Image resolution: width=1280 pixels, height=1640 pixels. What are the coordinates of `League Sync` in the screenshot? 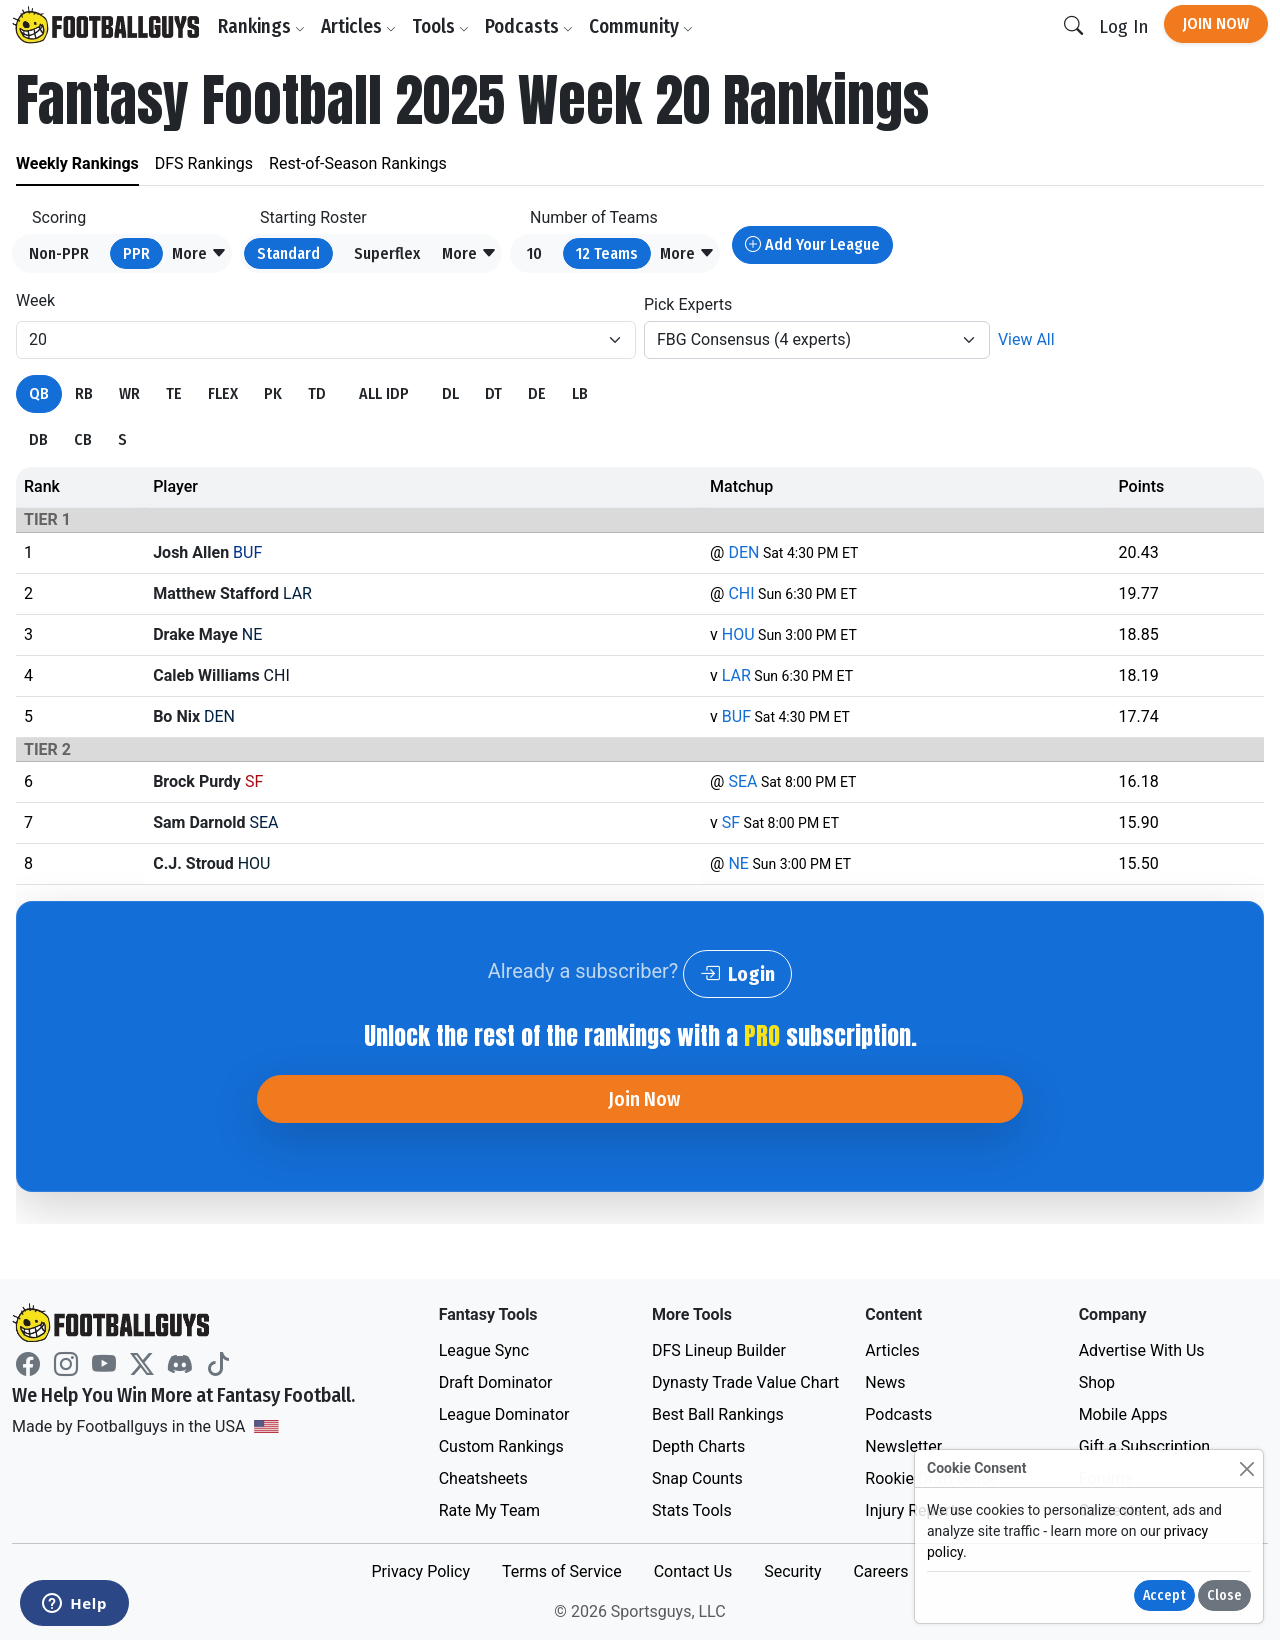 It's located at (484, 1350).